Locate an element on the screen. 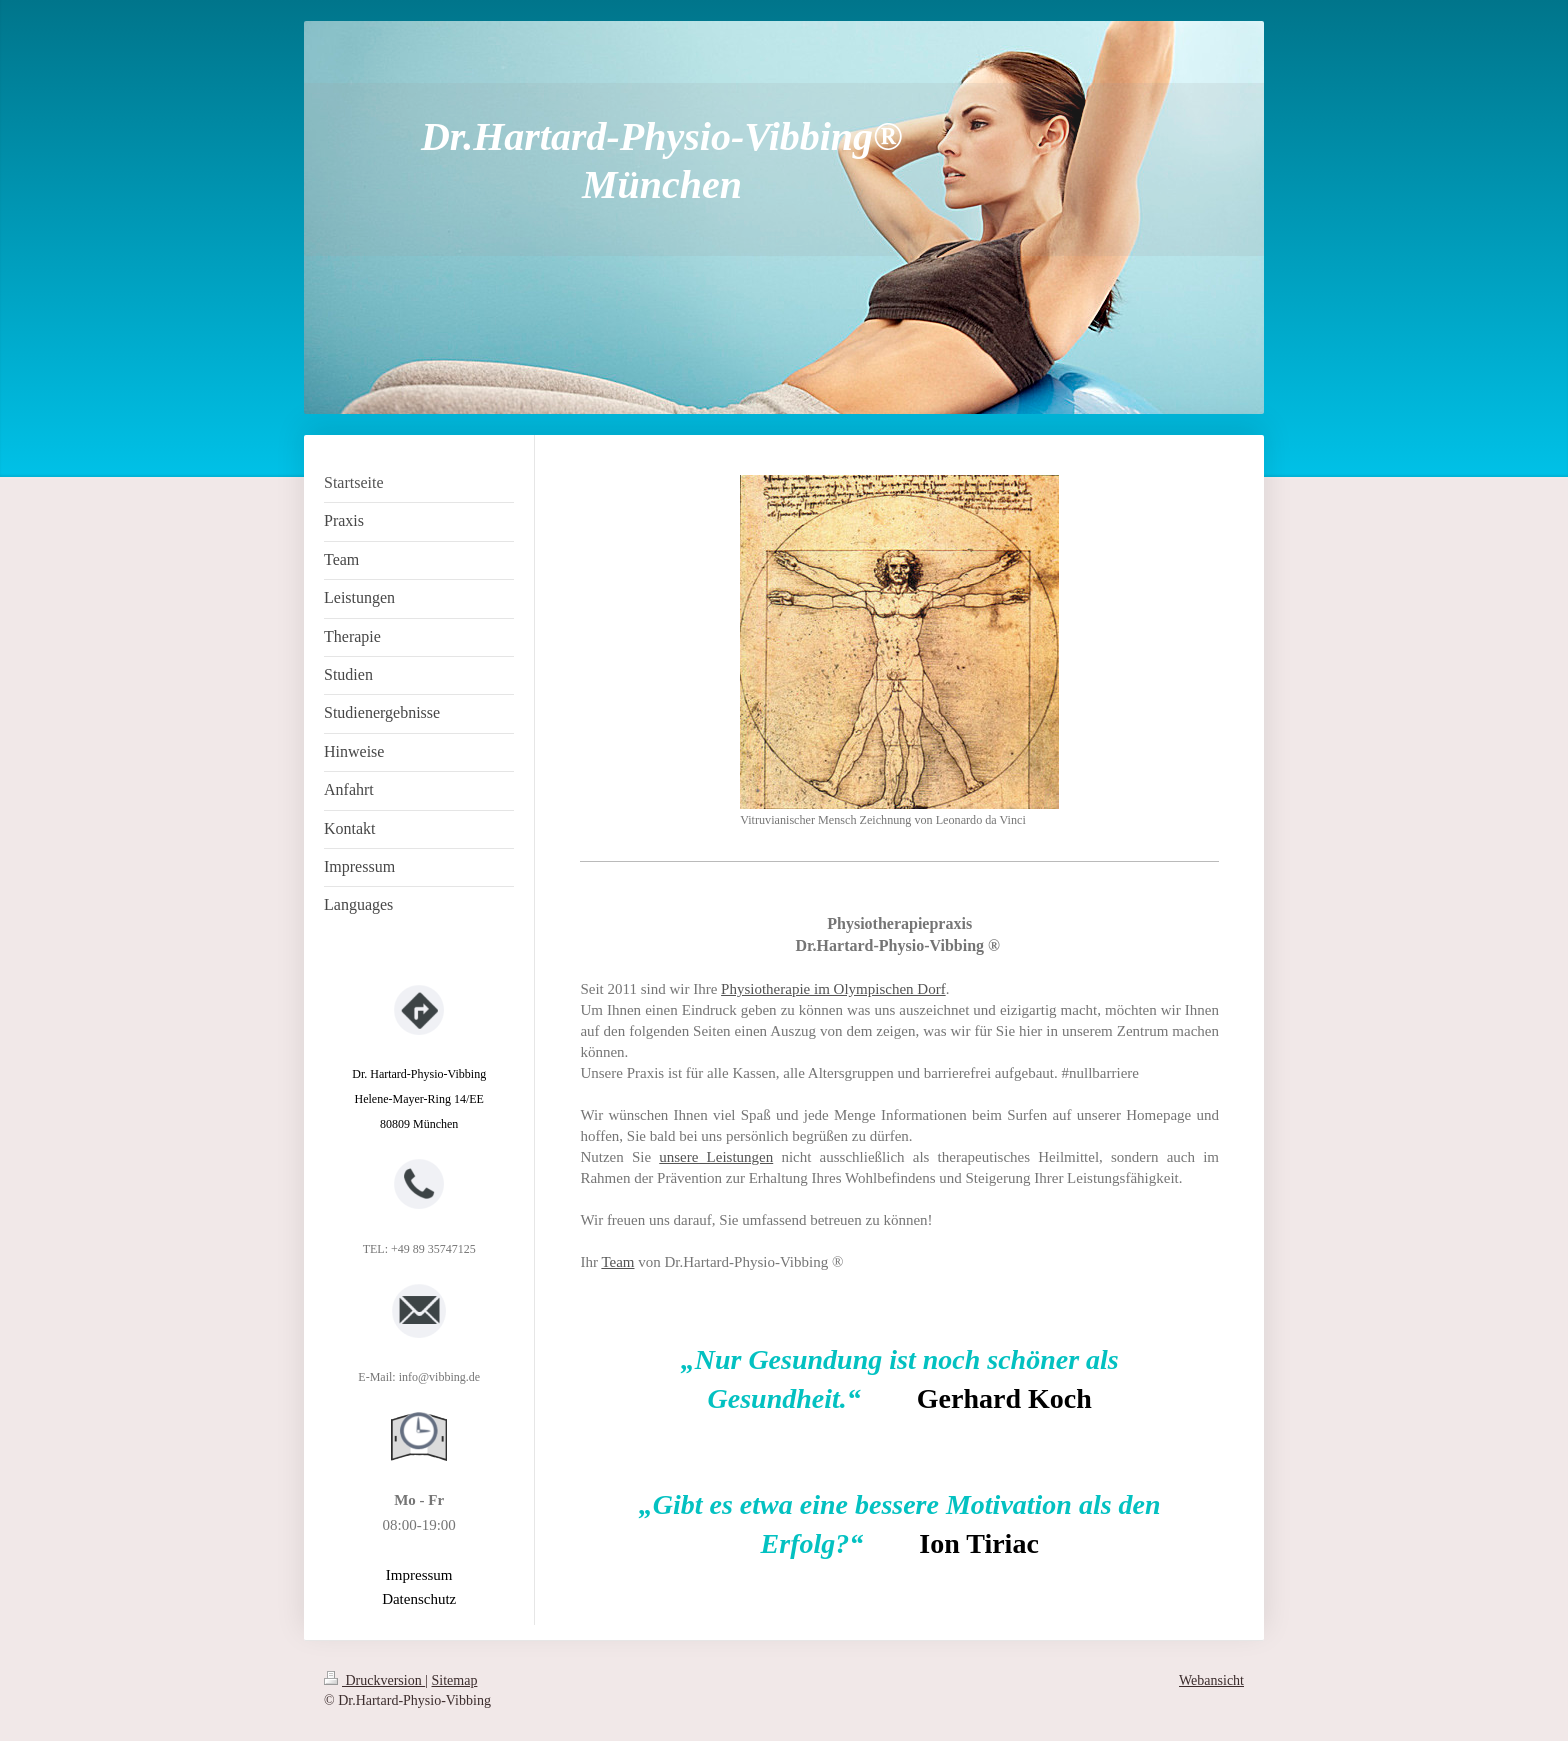  Webansicht is located at coordinates (1211, 1680).